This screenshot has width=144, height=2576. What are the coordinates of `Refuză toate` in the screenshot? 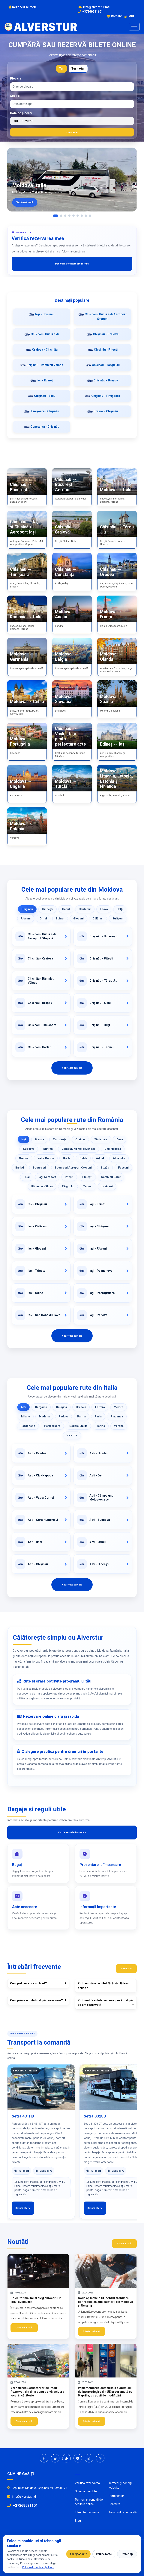 It's located at (104, 2554).